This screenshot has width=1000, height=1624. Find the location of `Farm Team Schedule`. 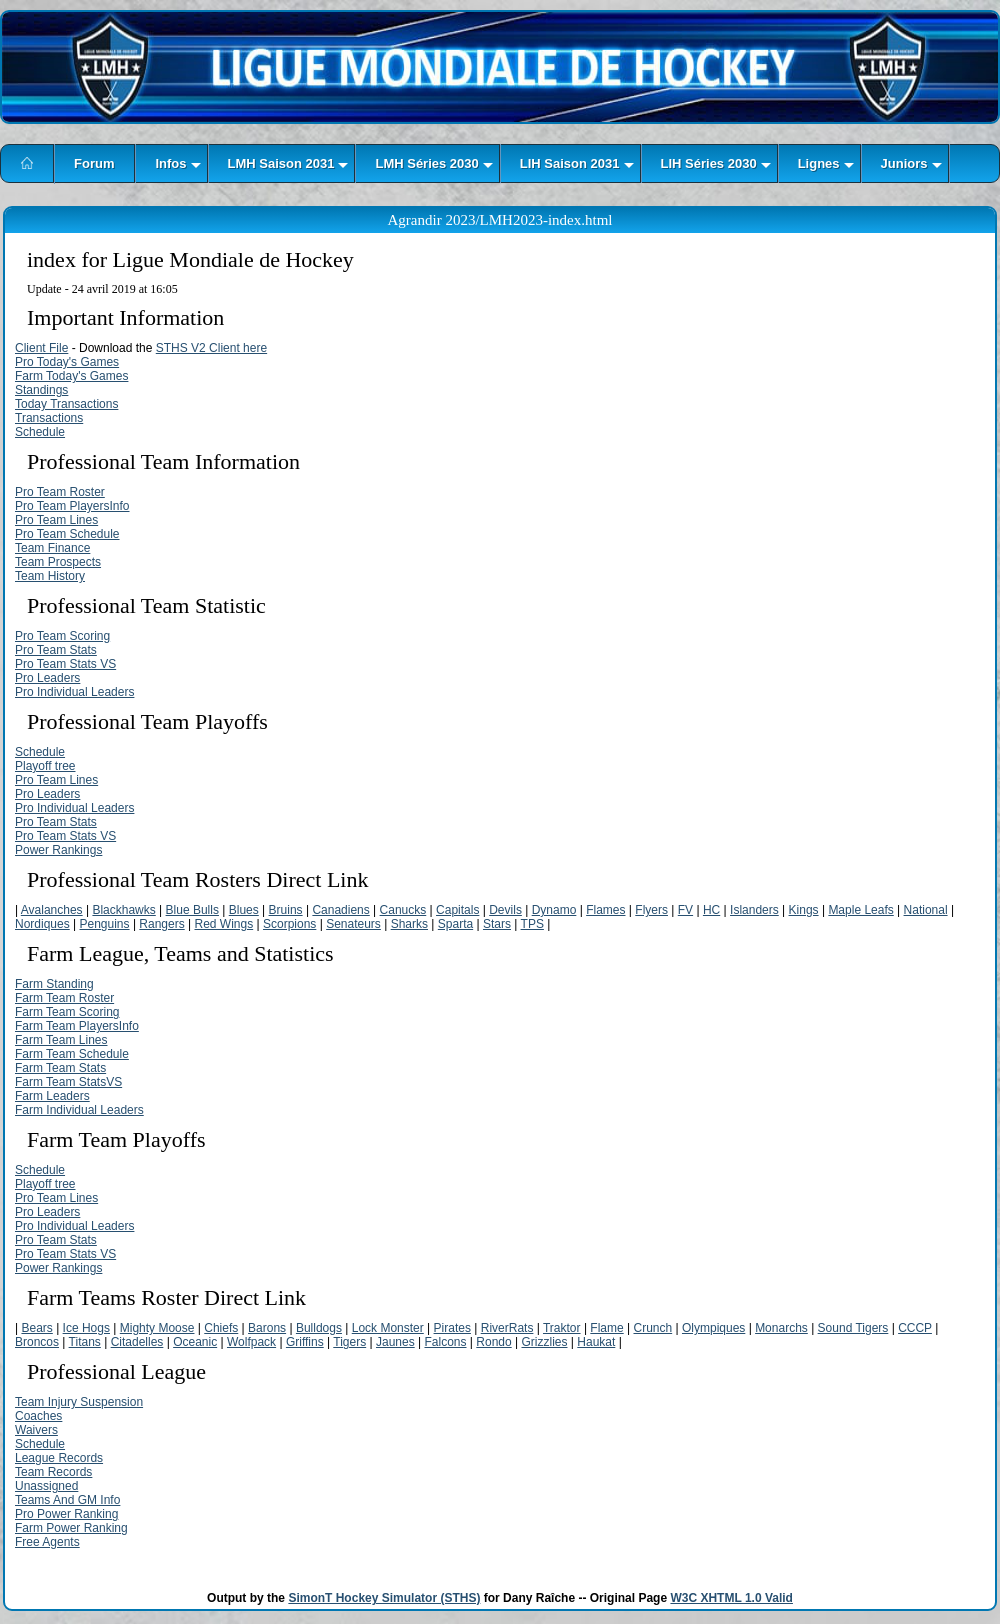

Farm Team Schedule is located at coordinates (72, 1054).